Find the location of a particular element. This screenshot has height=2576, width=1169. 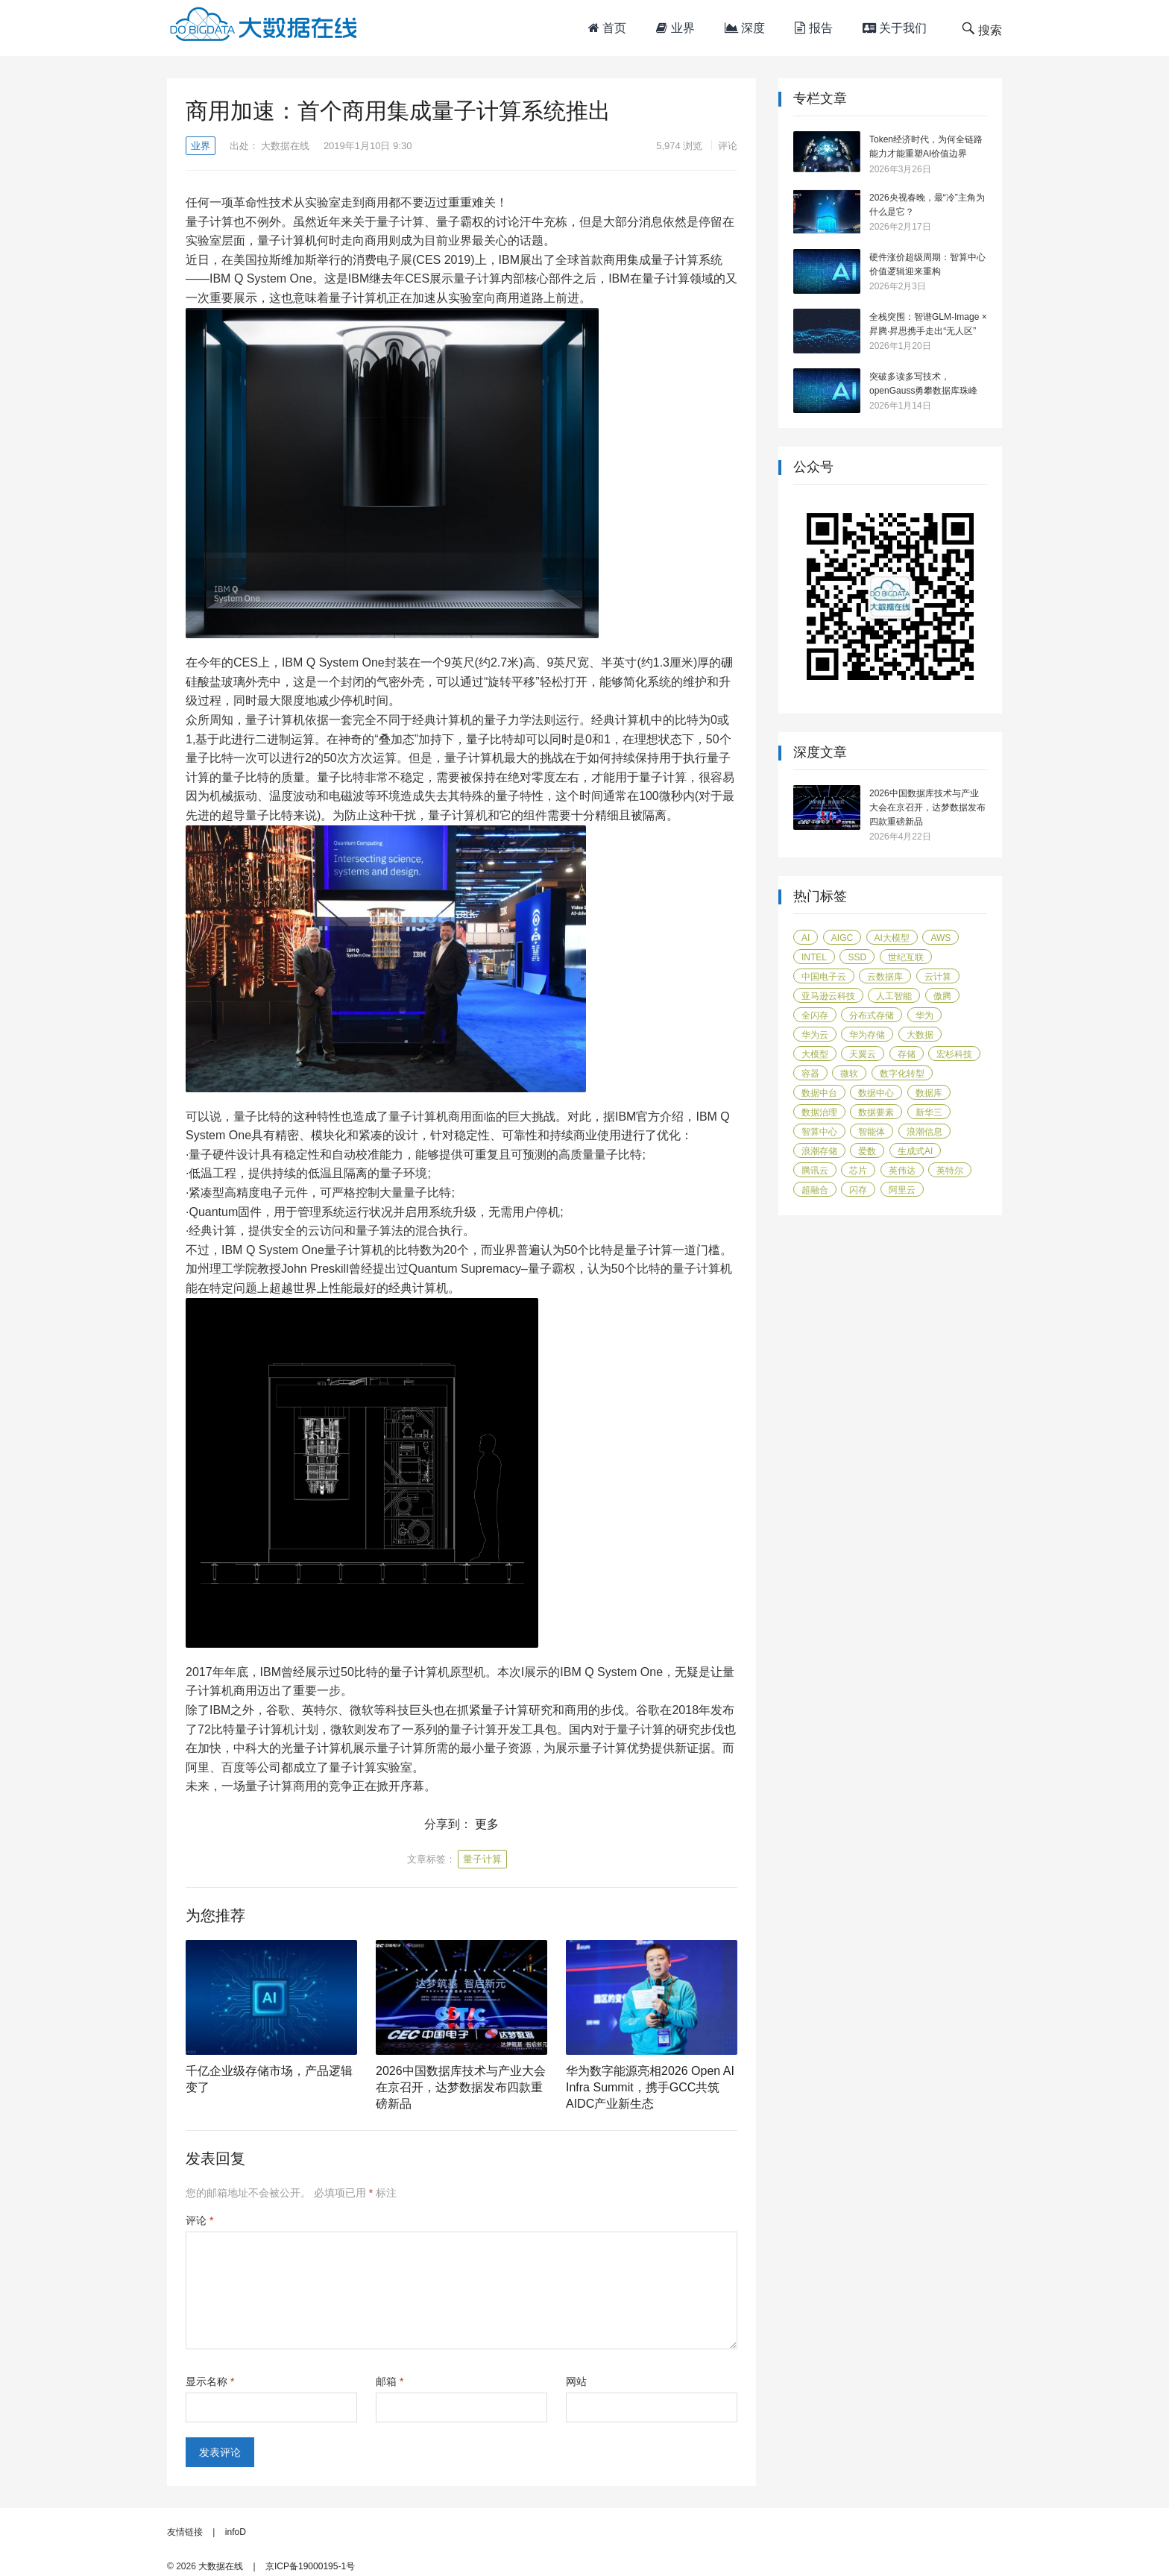

浪潮存储 [浪潮存储 (18 项)] is located at coordinates (819, 1151).